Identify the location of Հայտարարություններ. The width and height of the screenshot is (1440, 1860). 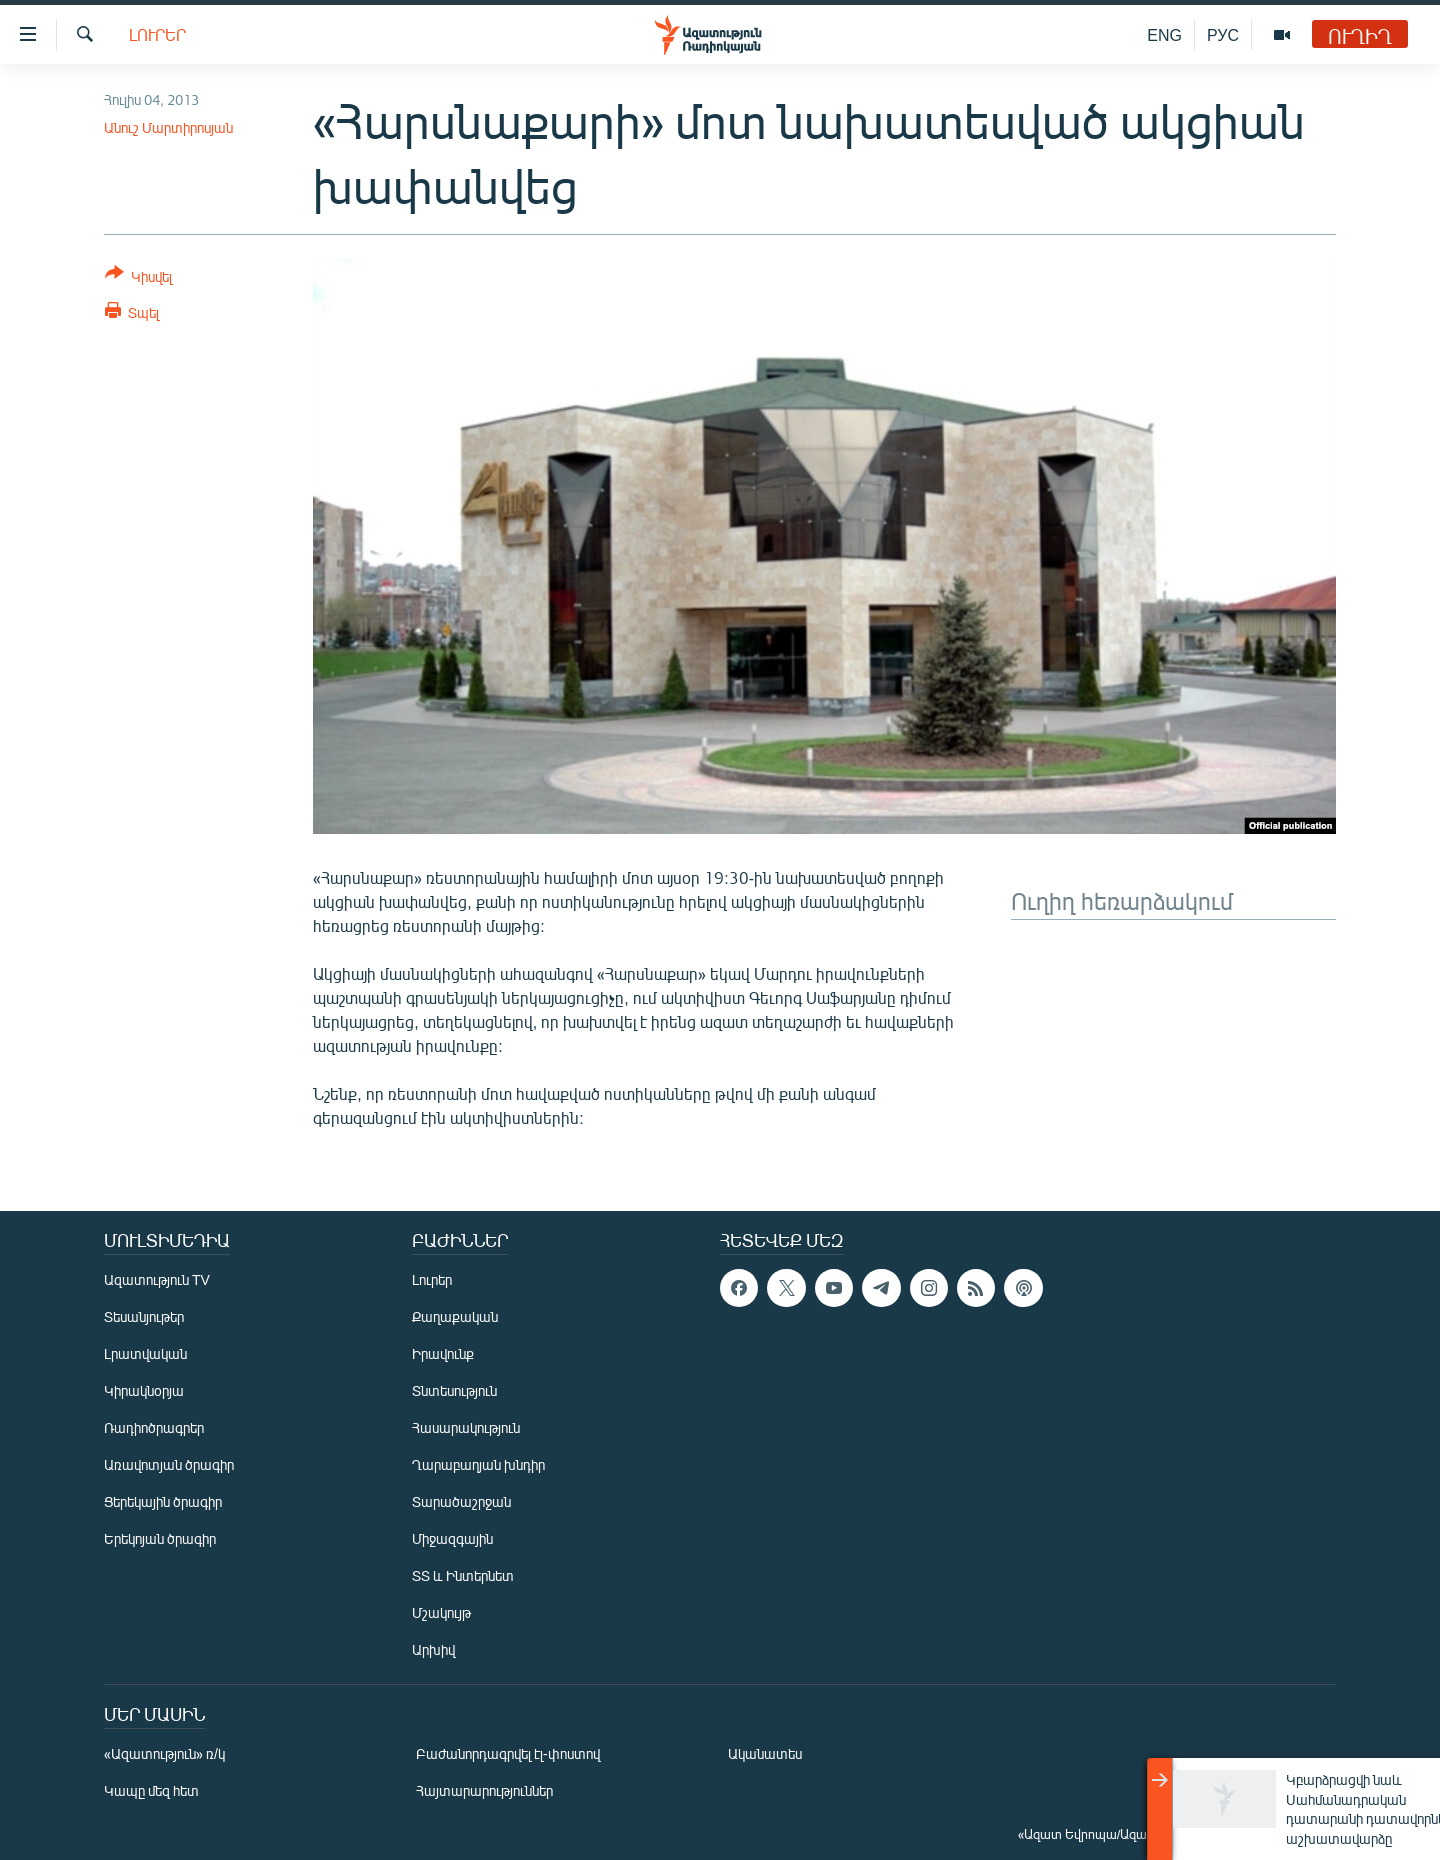
(484, 1790).